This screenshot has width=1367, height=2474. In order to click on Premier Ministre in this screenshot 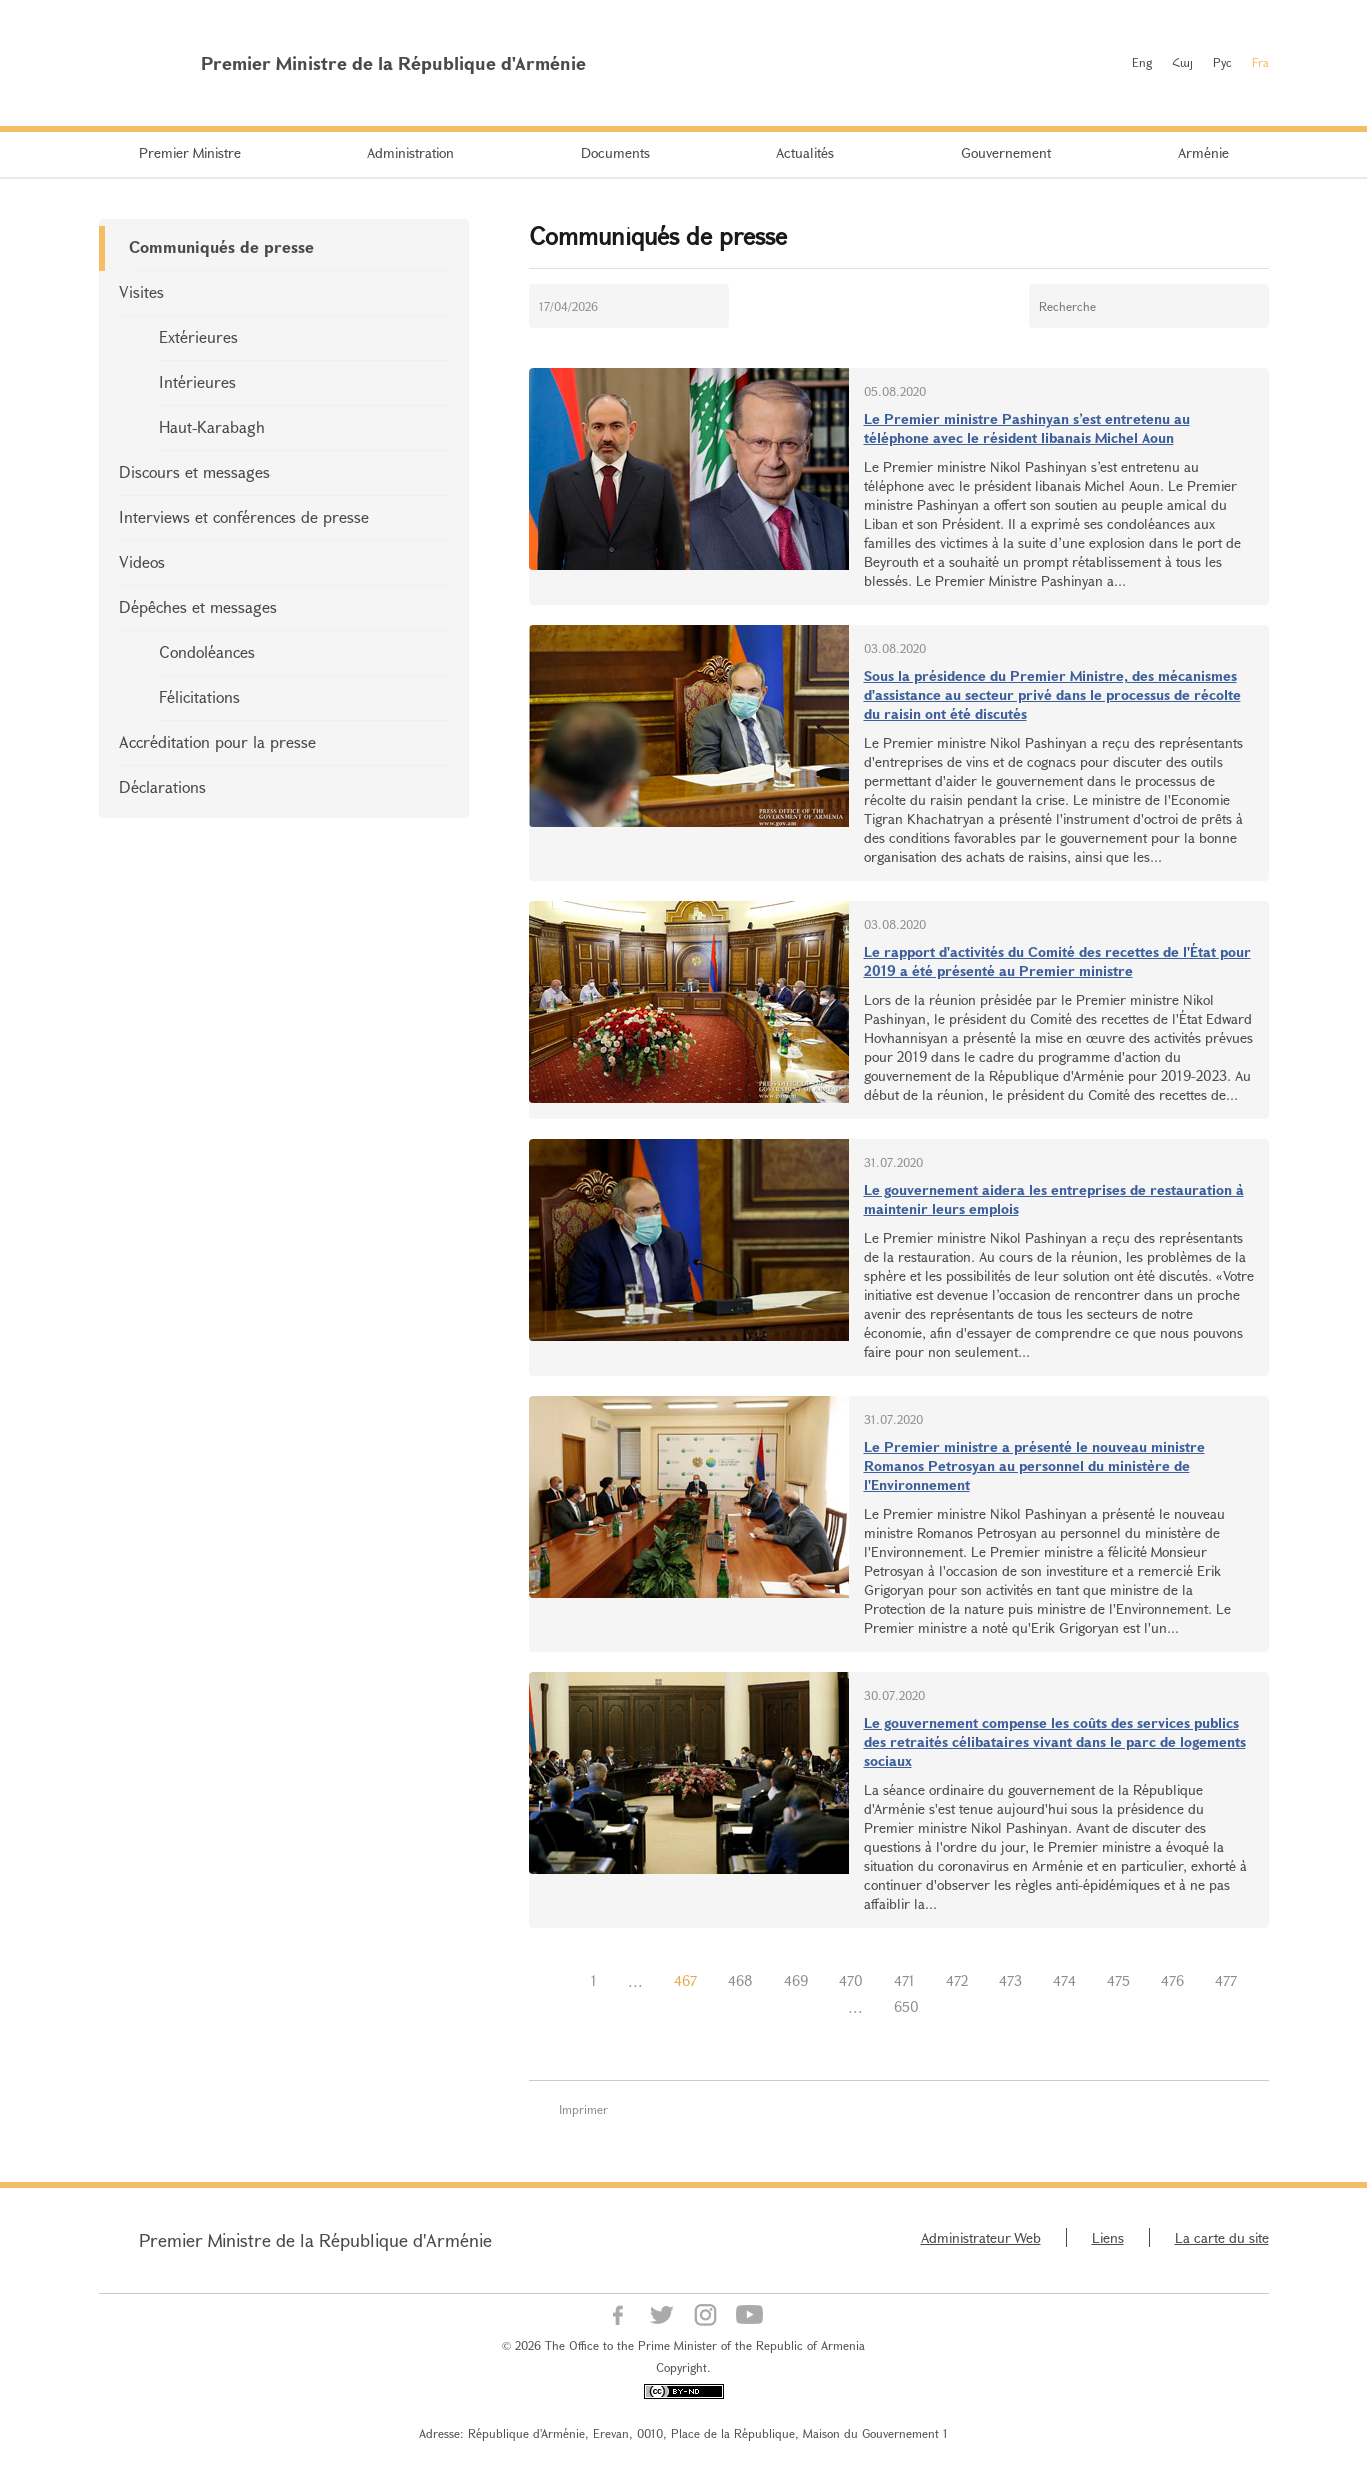, I will do `click(190, 152)`.